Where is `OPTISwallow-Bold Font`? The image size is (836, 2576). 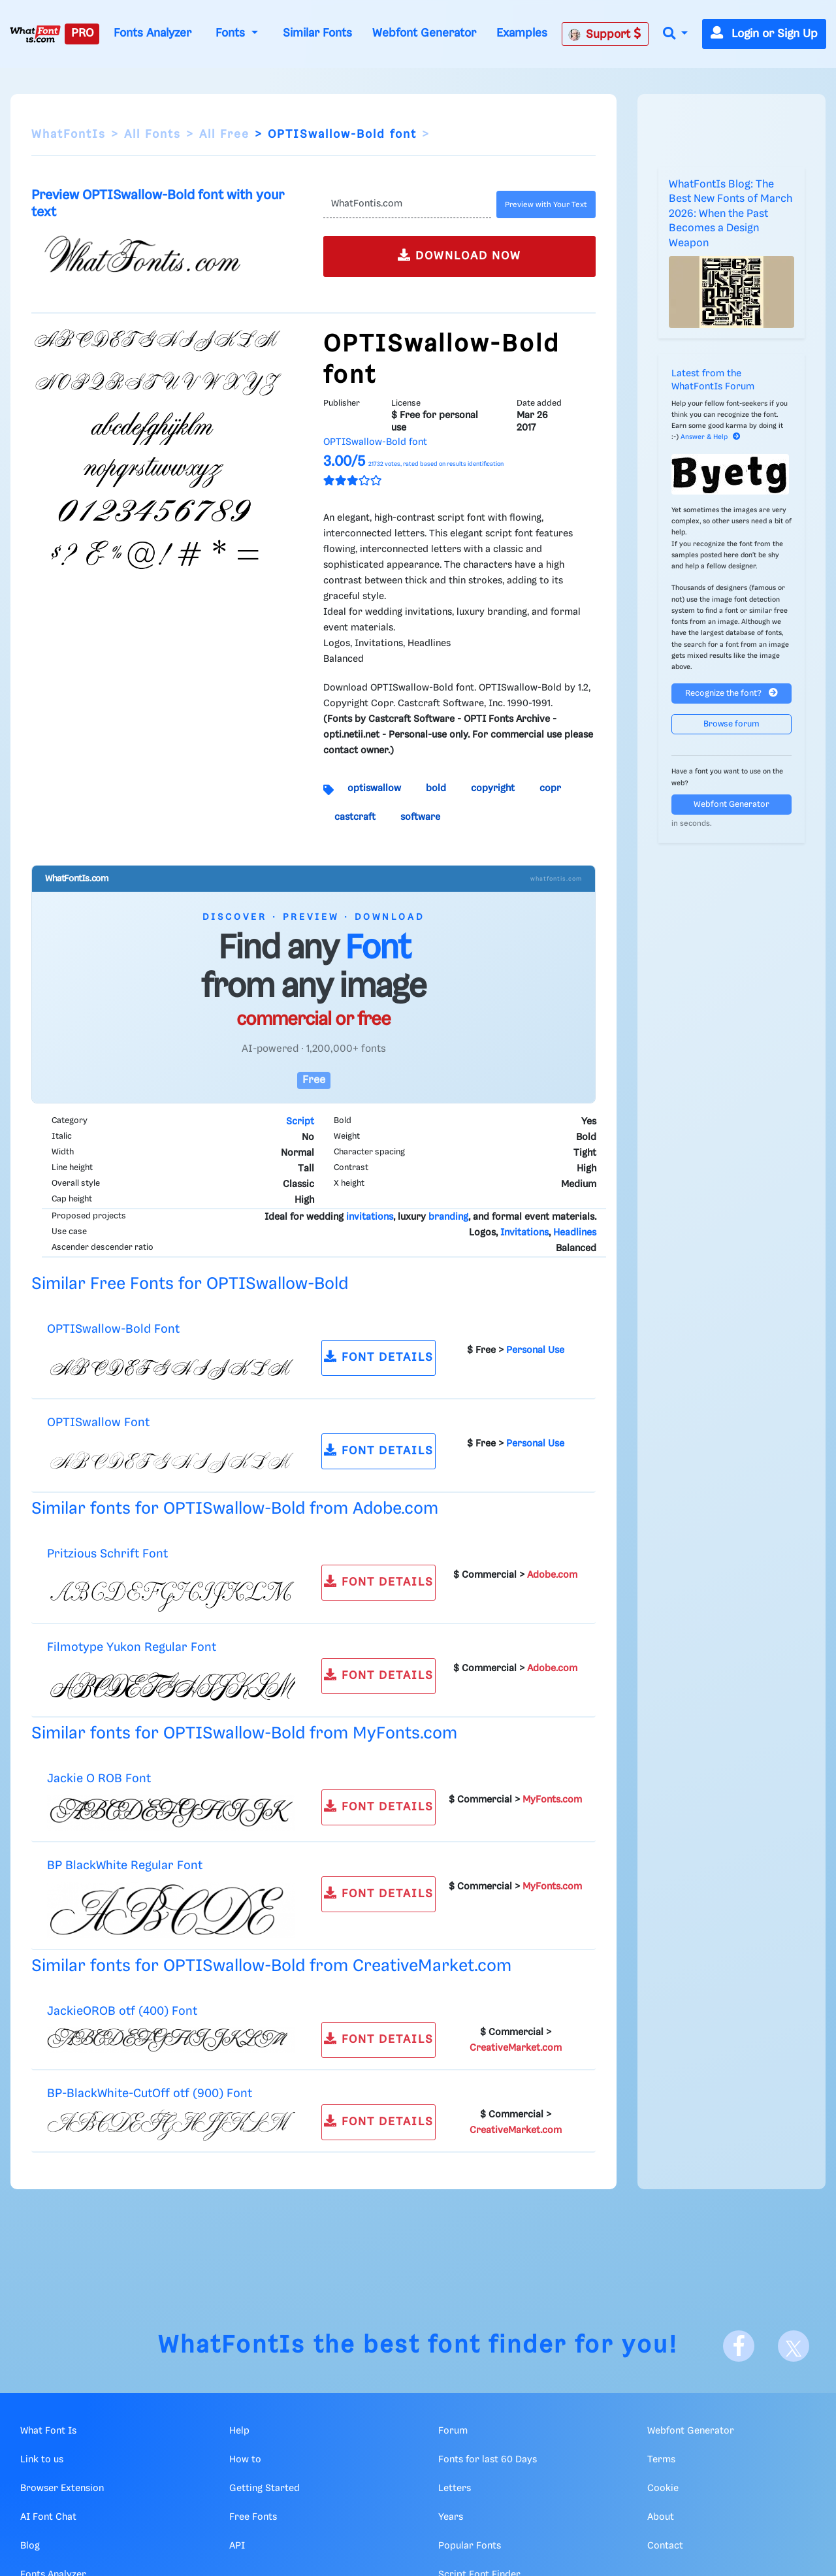
OPTISwallow-Bold Font is located at coordinates (113, 1329).